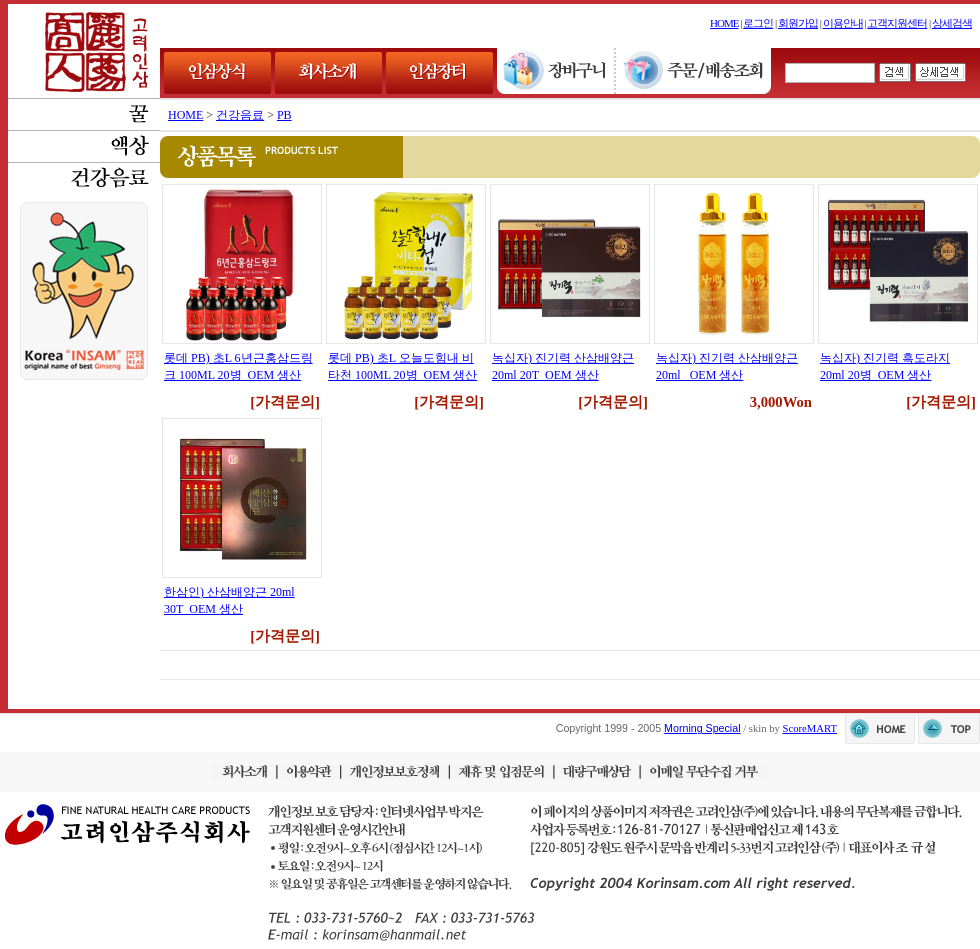 This screenshot has height=949, width=980. What do you see at coordinates (724, 23) in the screenshot?
I see `HOME` at bounding box center [724, 23].